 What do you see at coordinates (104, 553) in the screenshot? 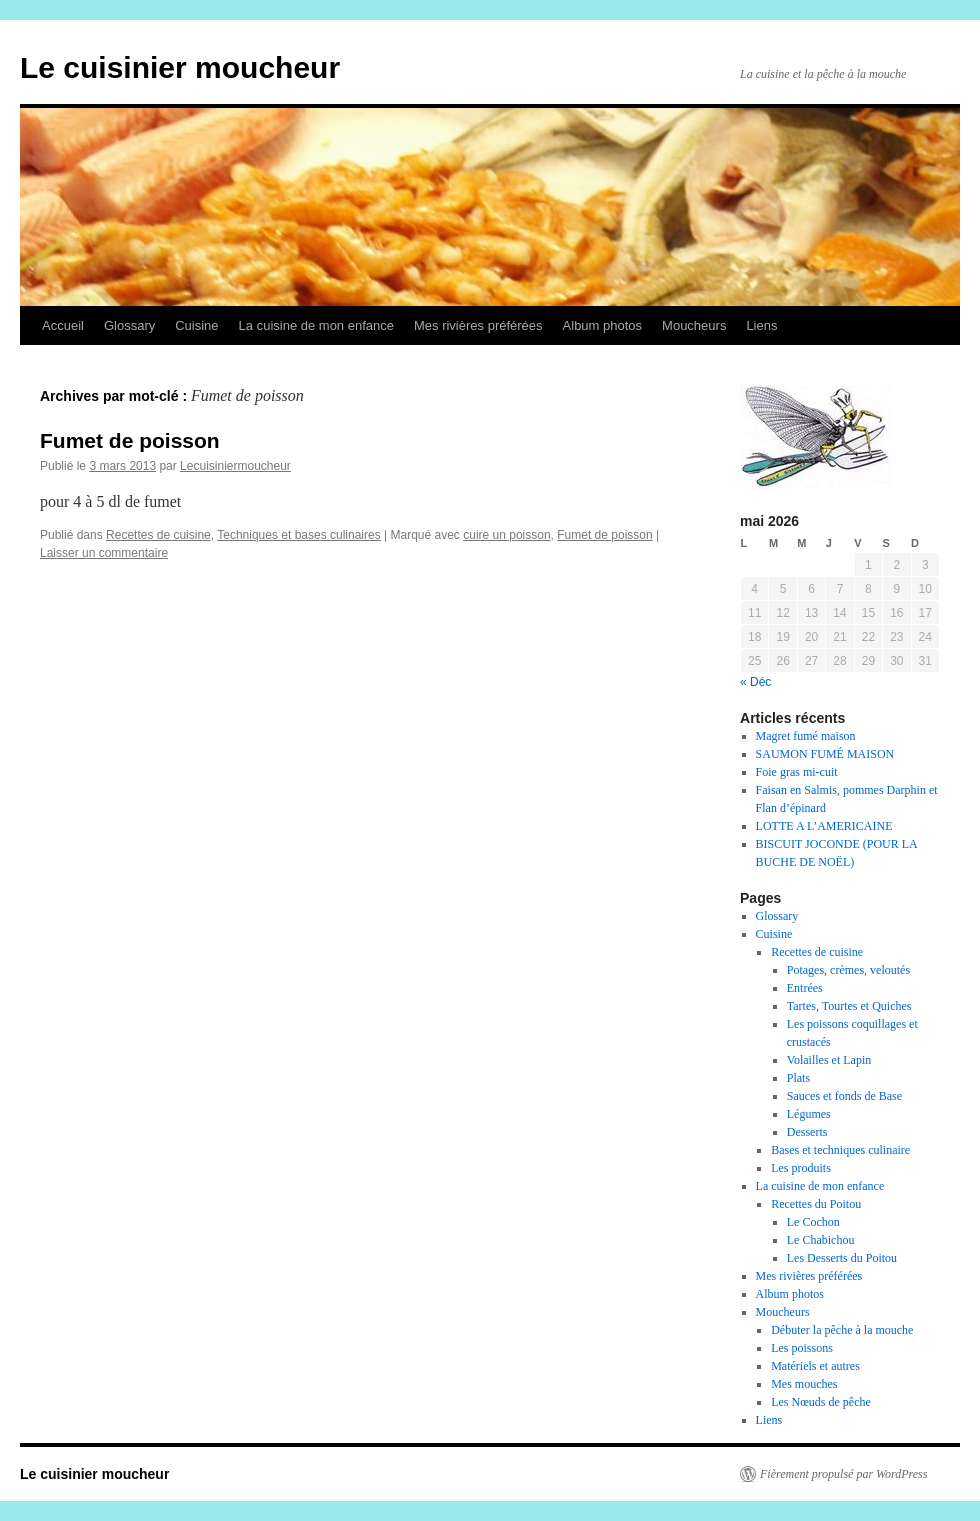
I see `Laisser un commentaire` at bounding box center [104, 553].